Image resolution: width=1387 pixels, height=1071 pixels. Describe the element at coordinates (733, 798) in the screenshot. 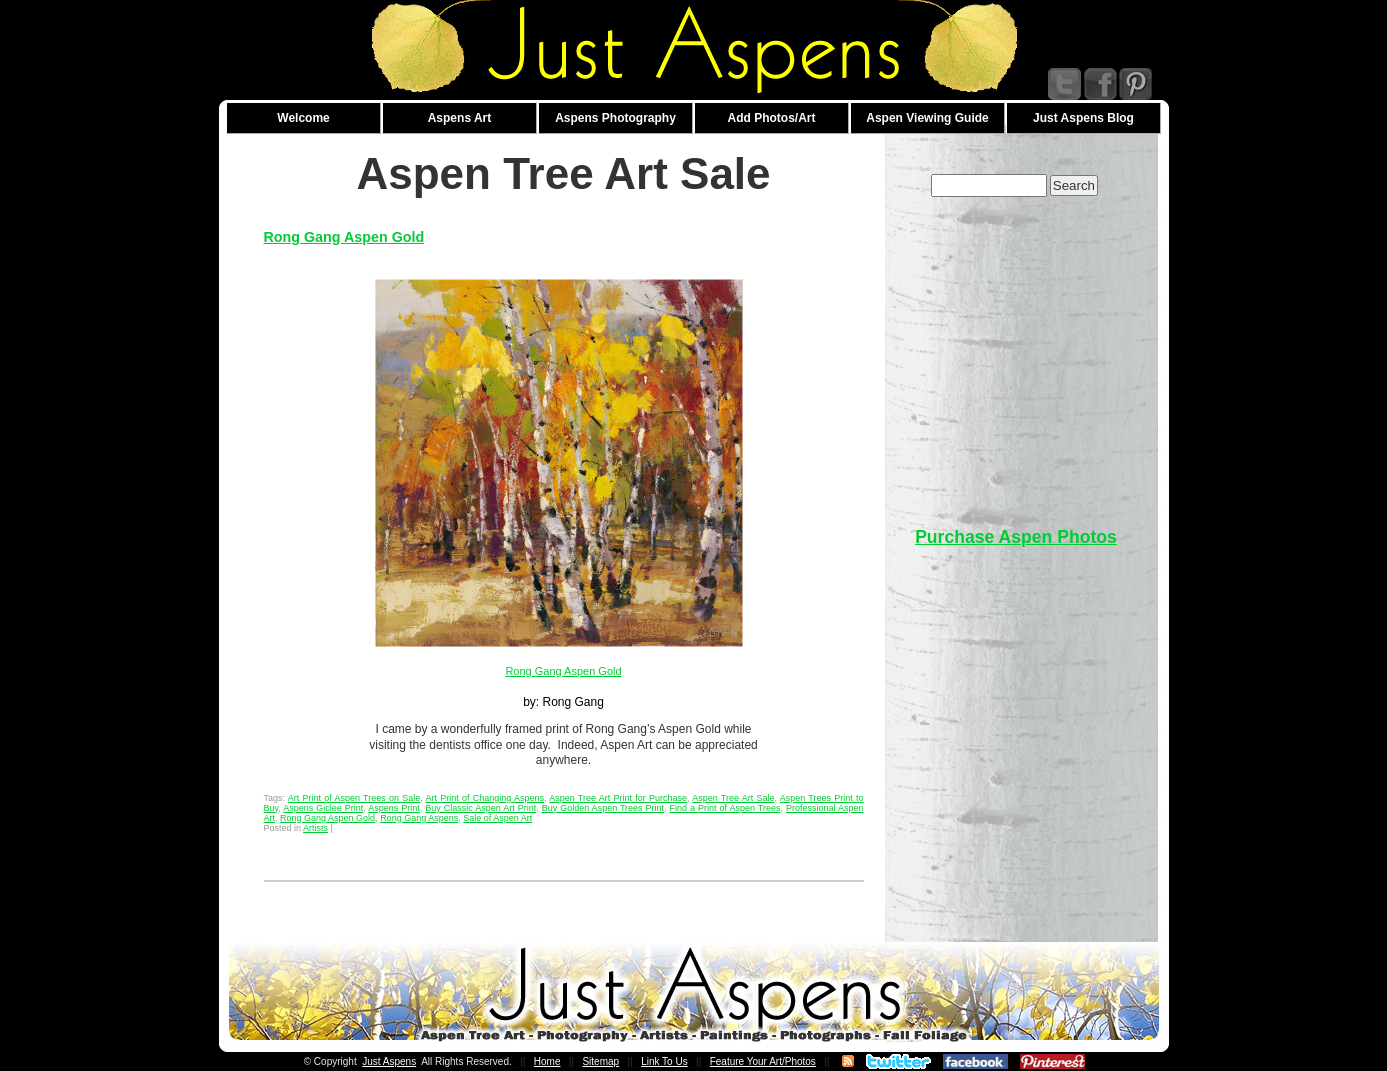

I see `Aspen Tree Art Sale` at that location.